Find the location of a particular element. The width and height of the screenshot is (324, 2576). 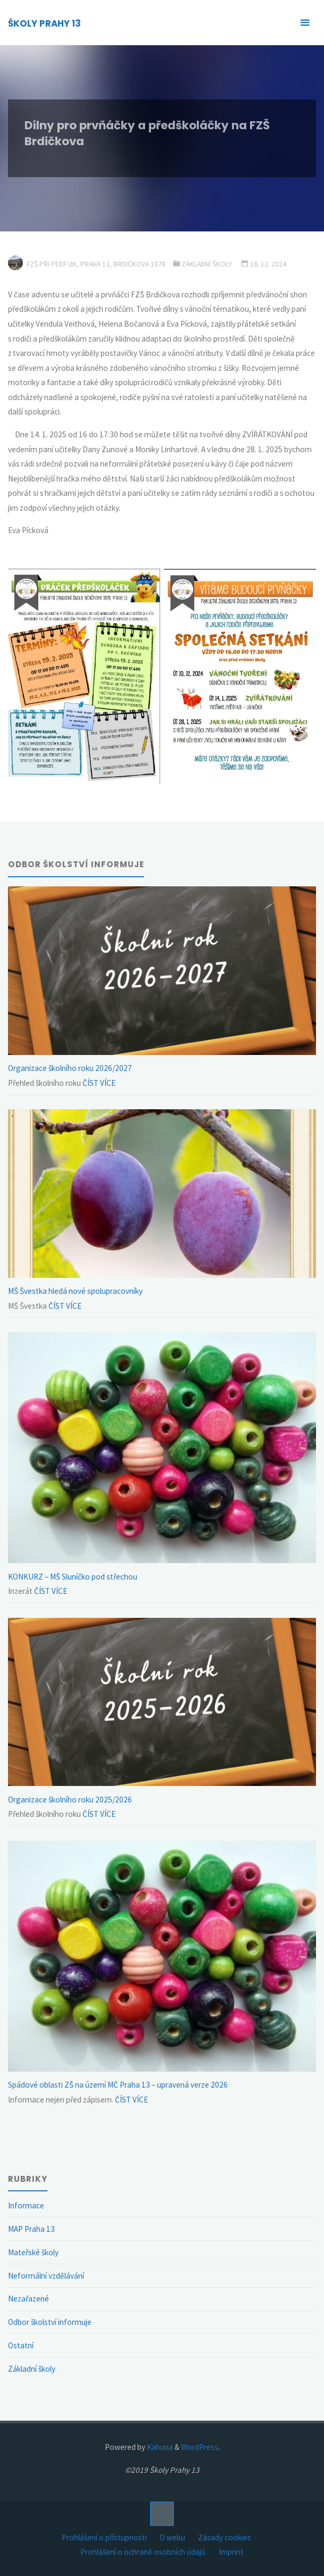

Informace is located at coordinates (26, 2205).